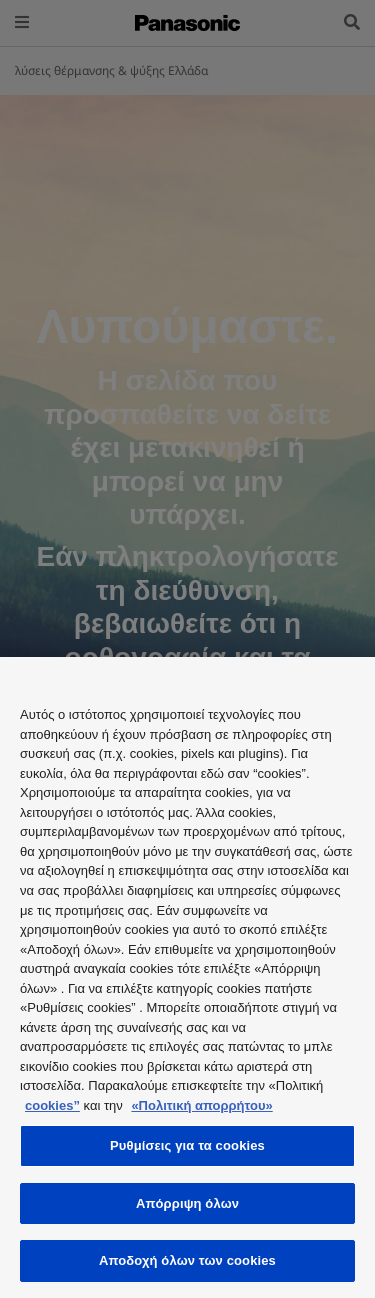 The width and height of the screenshot is (375, 1298). I want to click on [region], so click(187, 977).